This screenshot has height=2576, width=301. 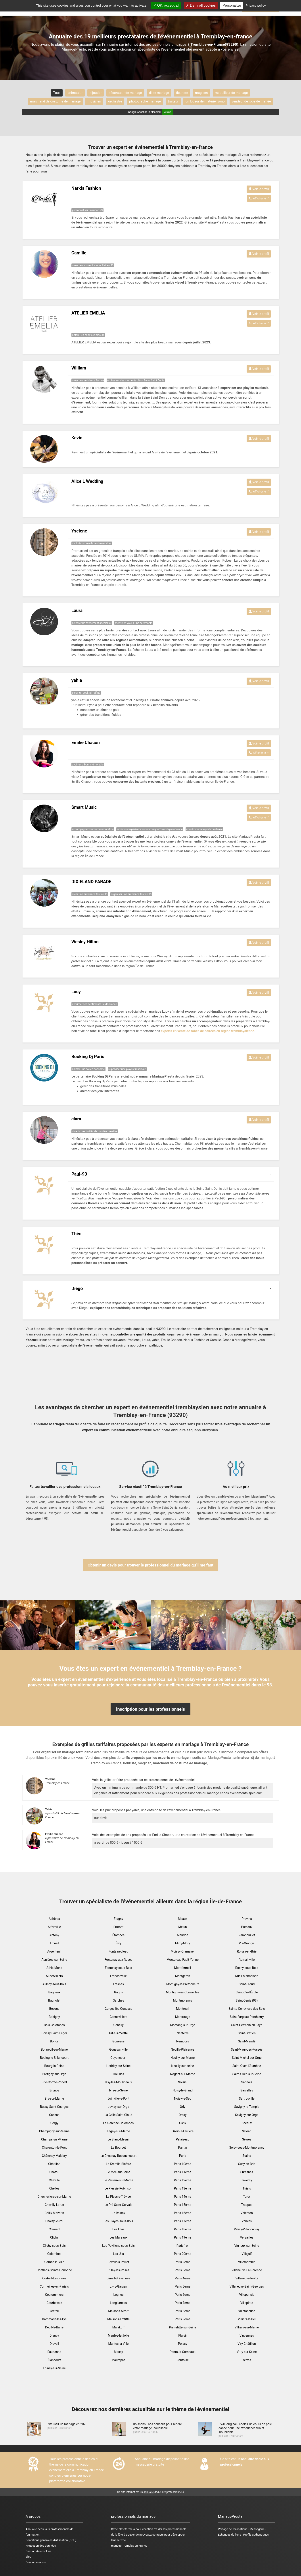 I want to click on Morsang-sur-Orge, so click(x=182, y=2025).